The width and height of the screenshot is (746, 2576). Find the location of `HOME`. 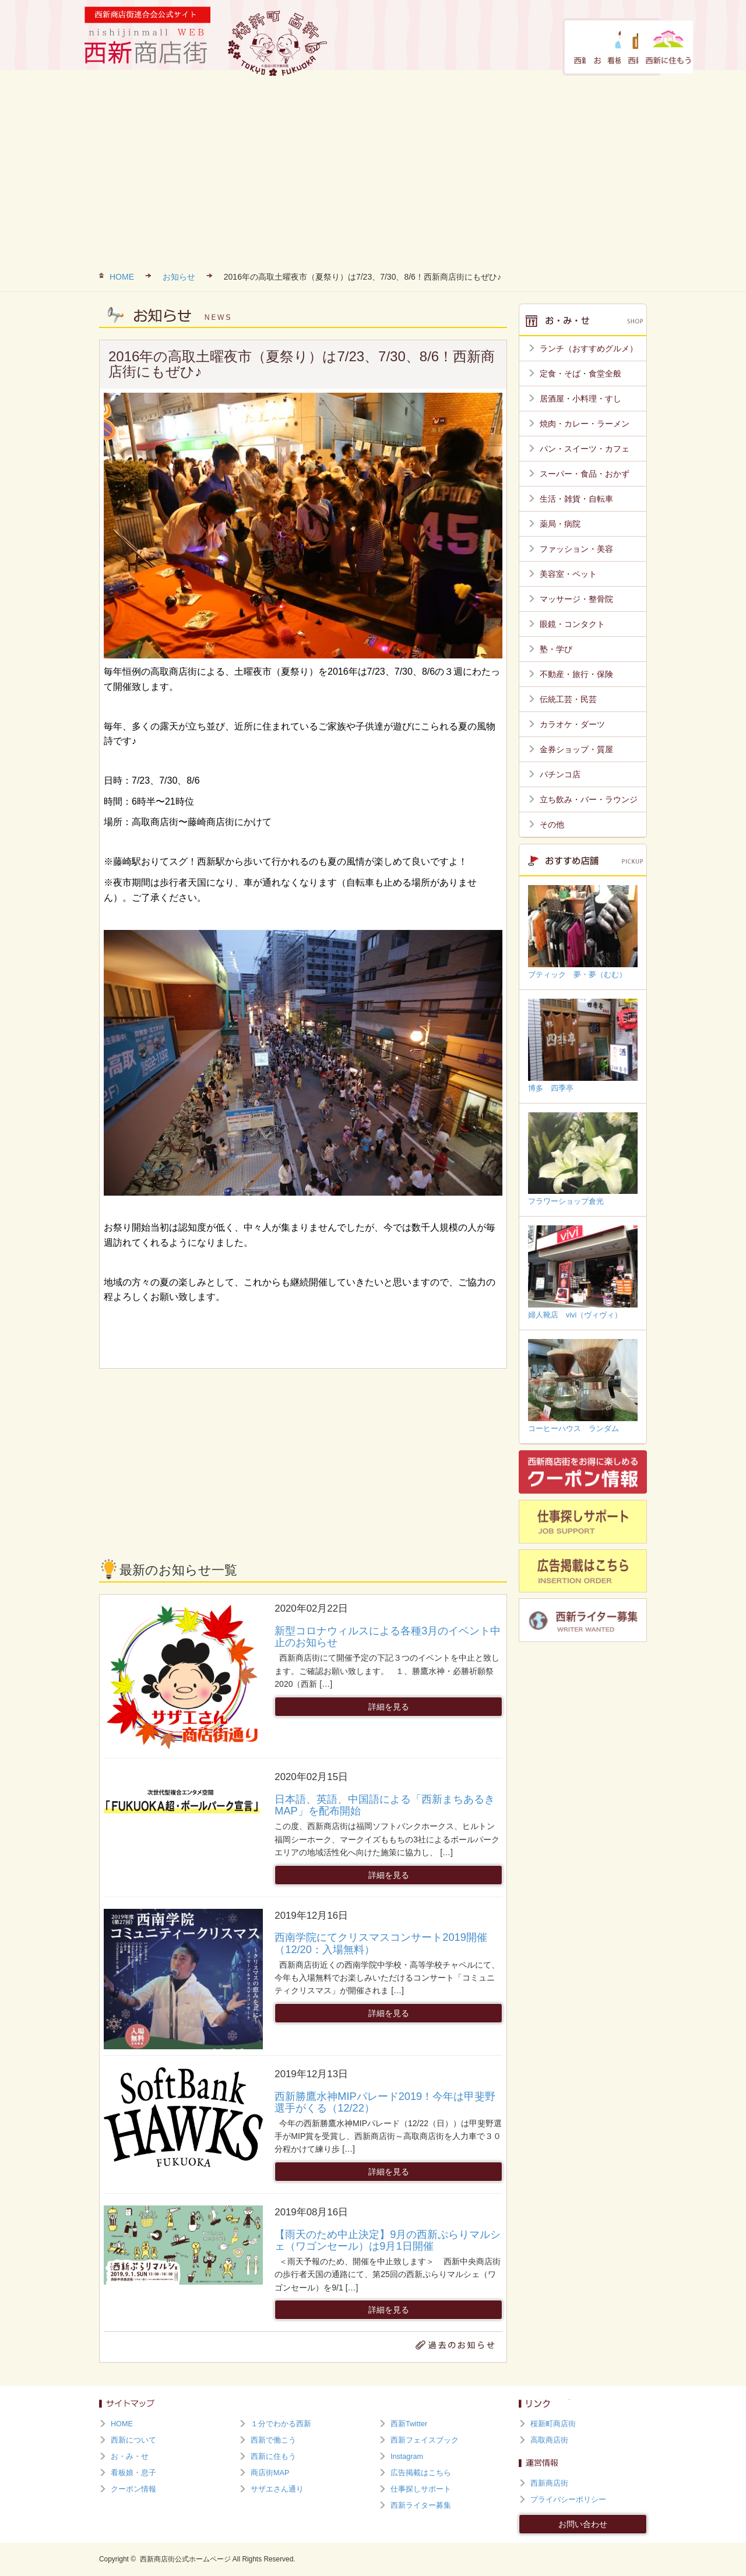

HOME is located at coordinates (122, 276).